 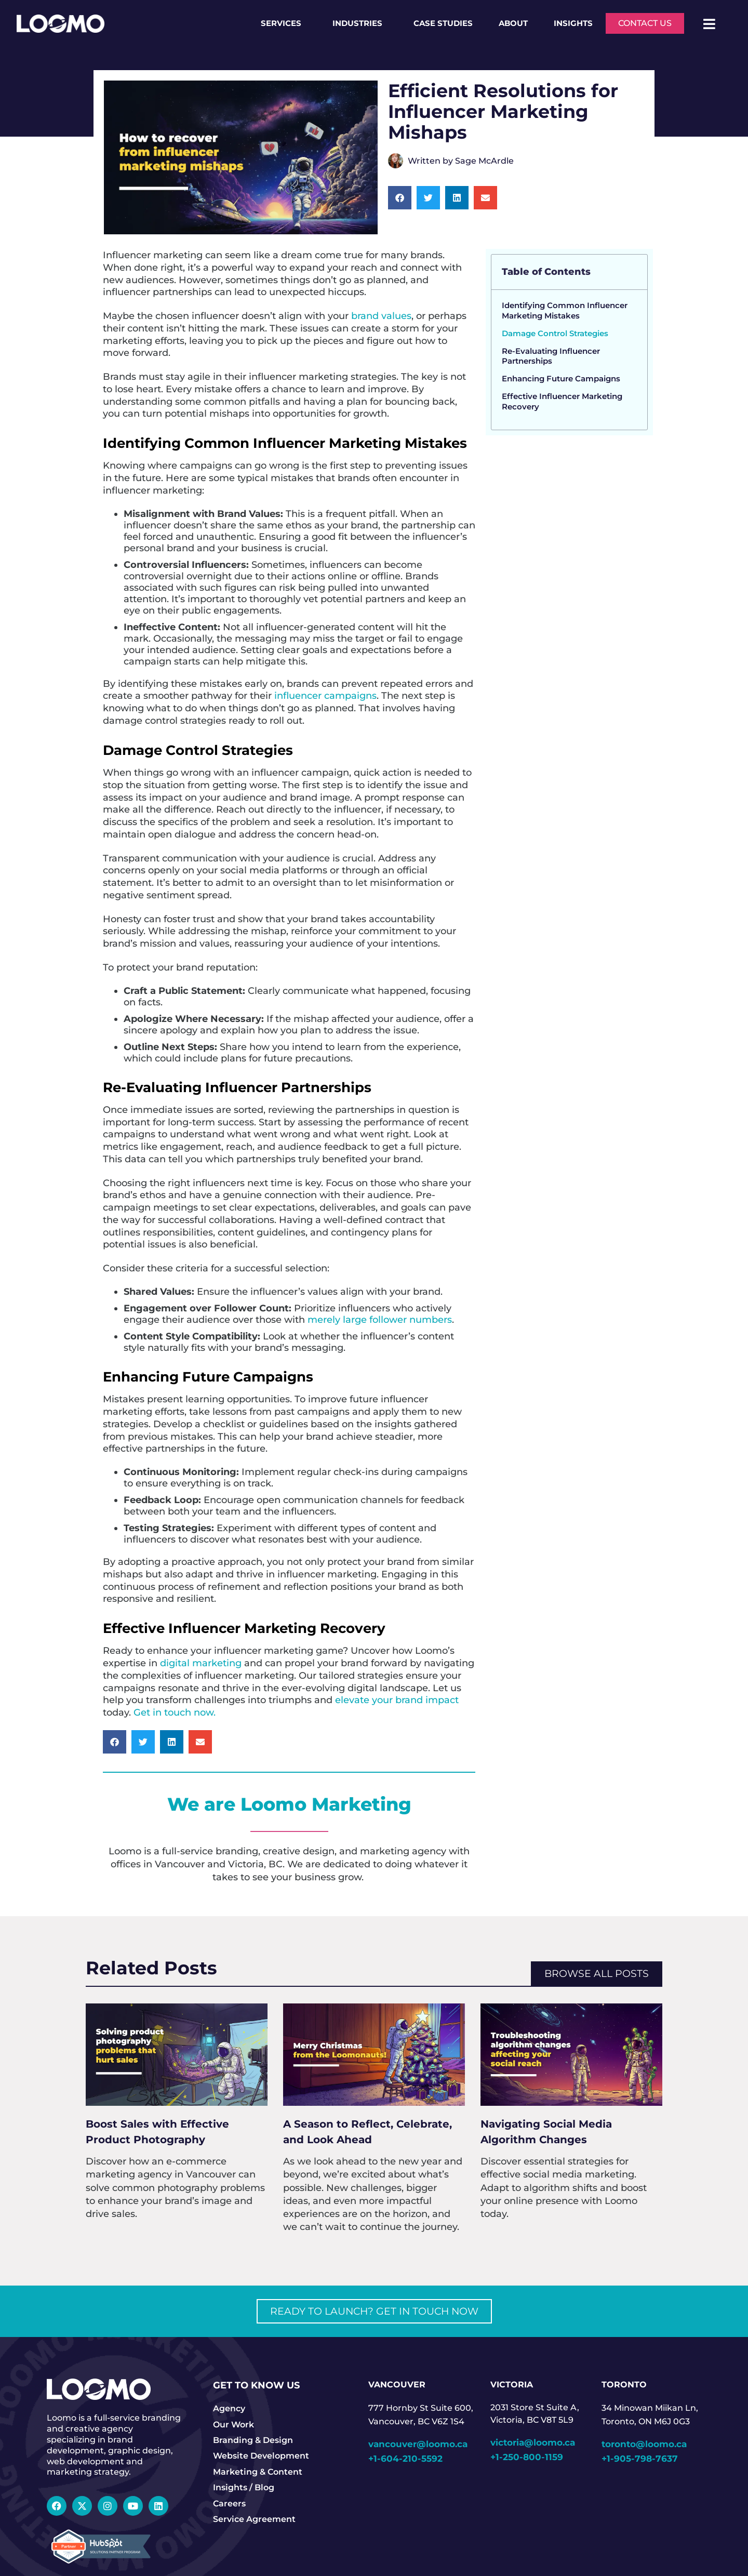 I want to click on Re-Evaluating Influencer Partnerships, so click(x=551, y=356).